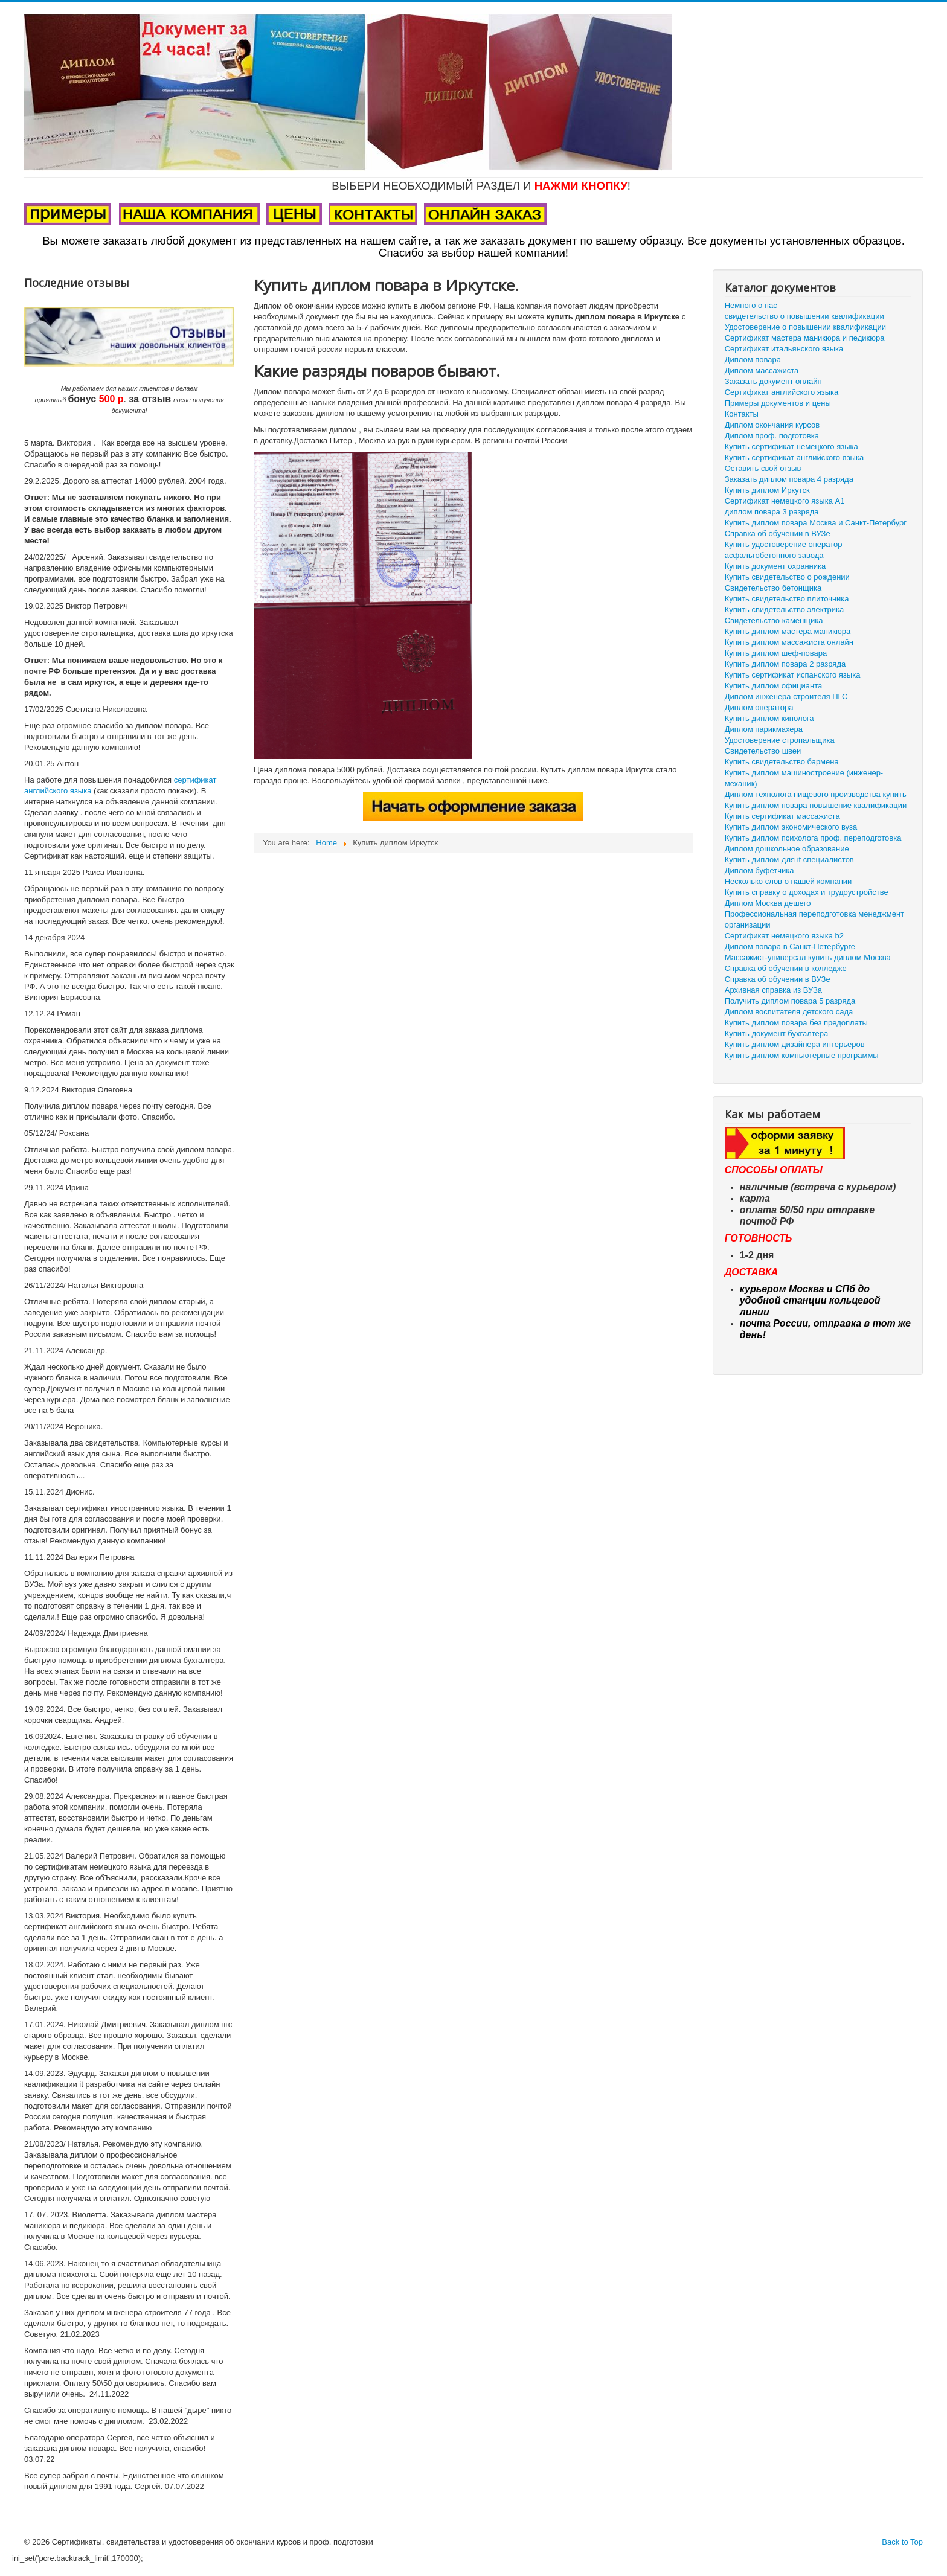 The image size is (947, 2576). I want to click on Купить диплом повара 2 разряда, so click(785, 663).